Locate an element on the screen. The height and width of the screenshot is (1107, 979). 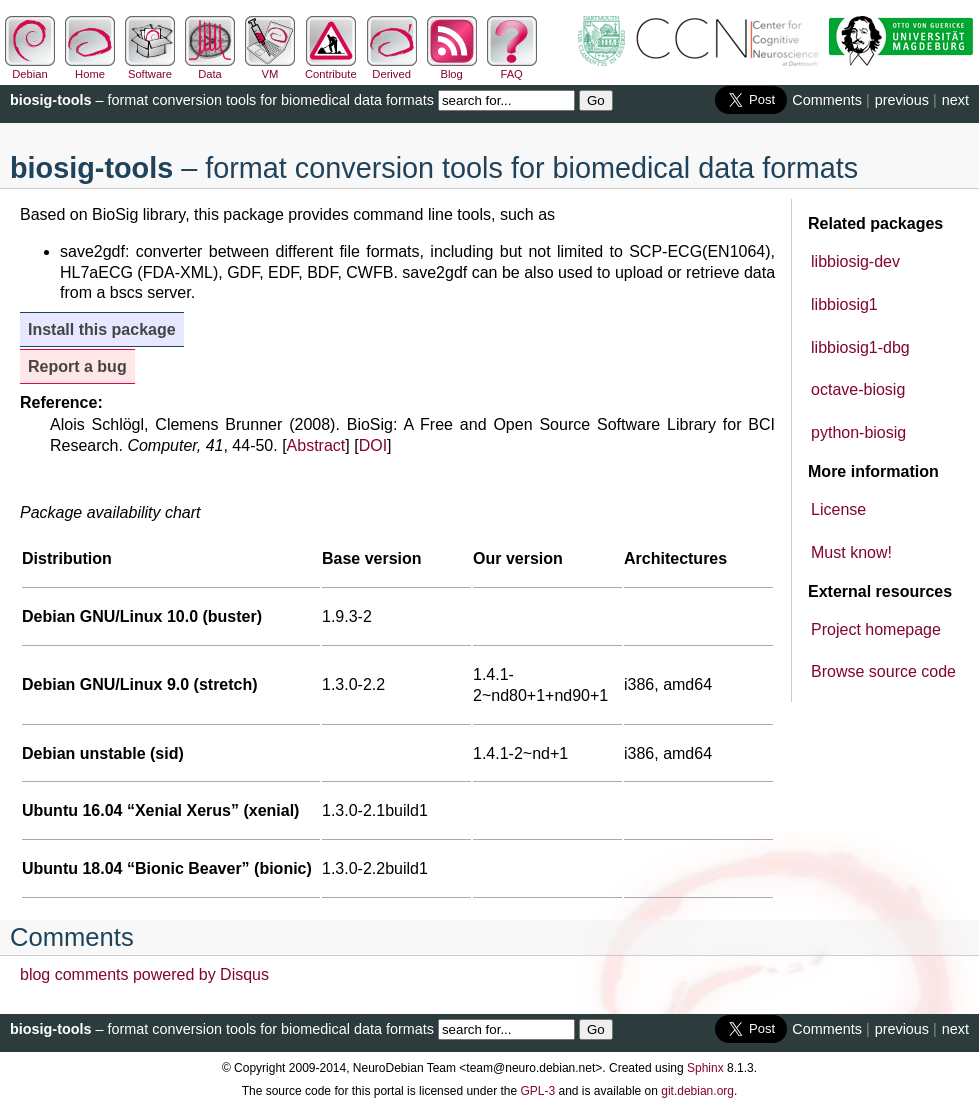
git.debian.org is located at coordinates (697, 1091).